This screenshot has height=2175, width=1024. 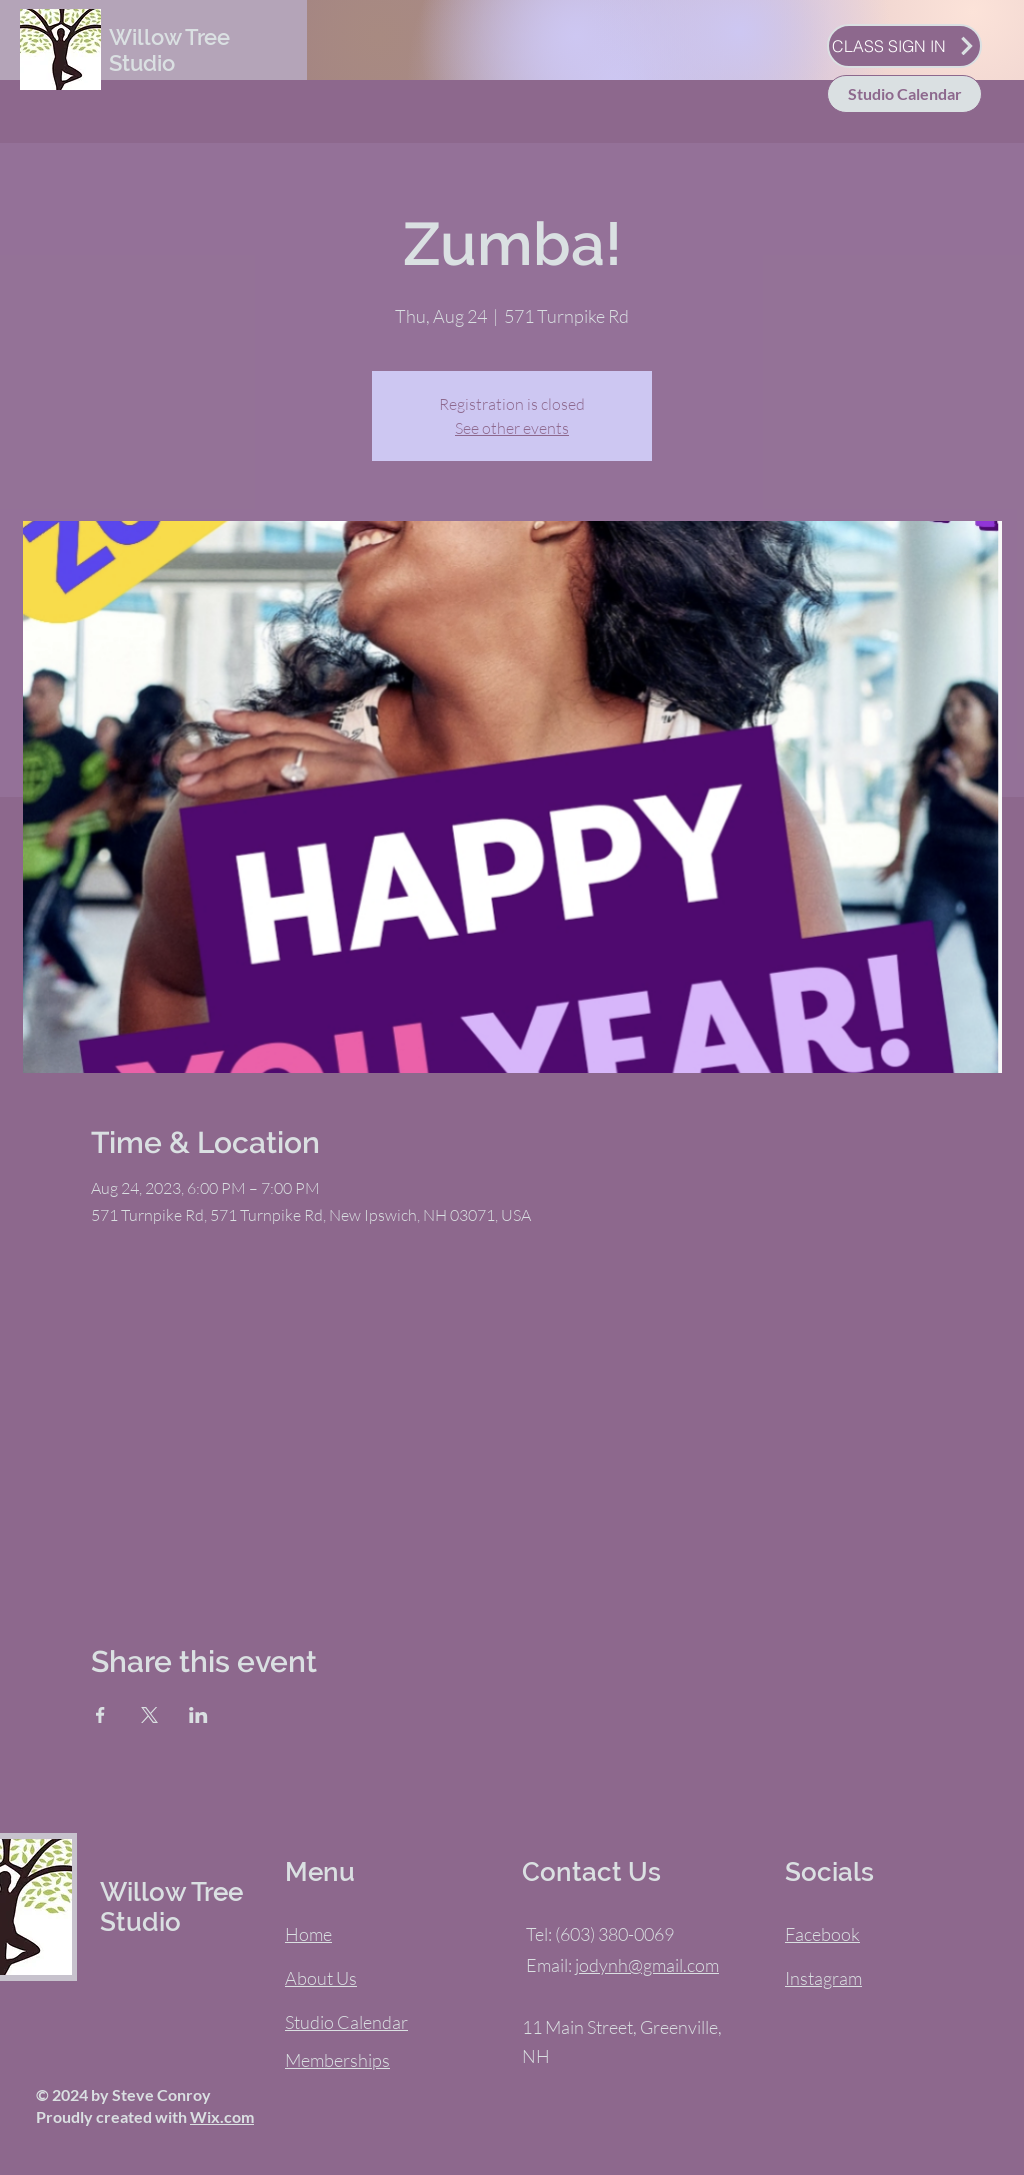 What do you see at coordinates (198, 1715) in the screenshot?
I see `[Share event on LinkedIn]` at bounding box center [198, 1715].